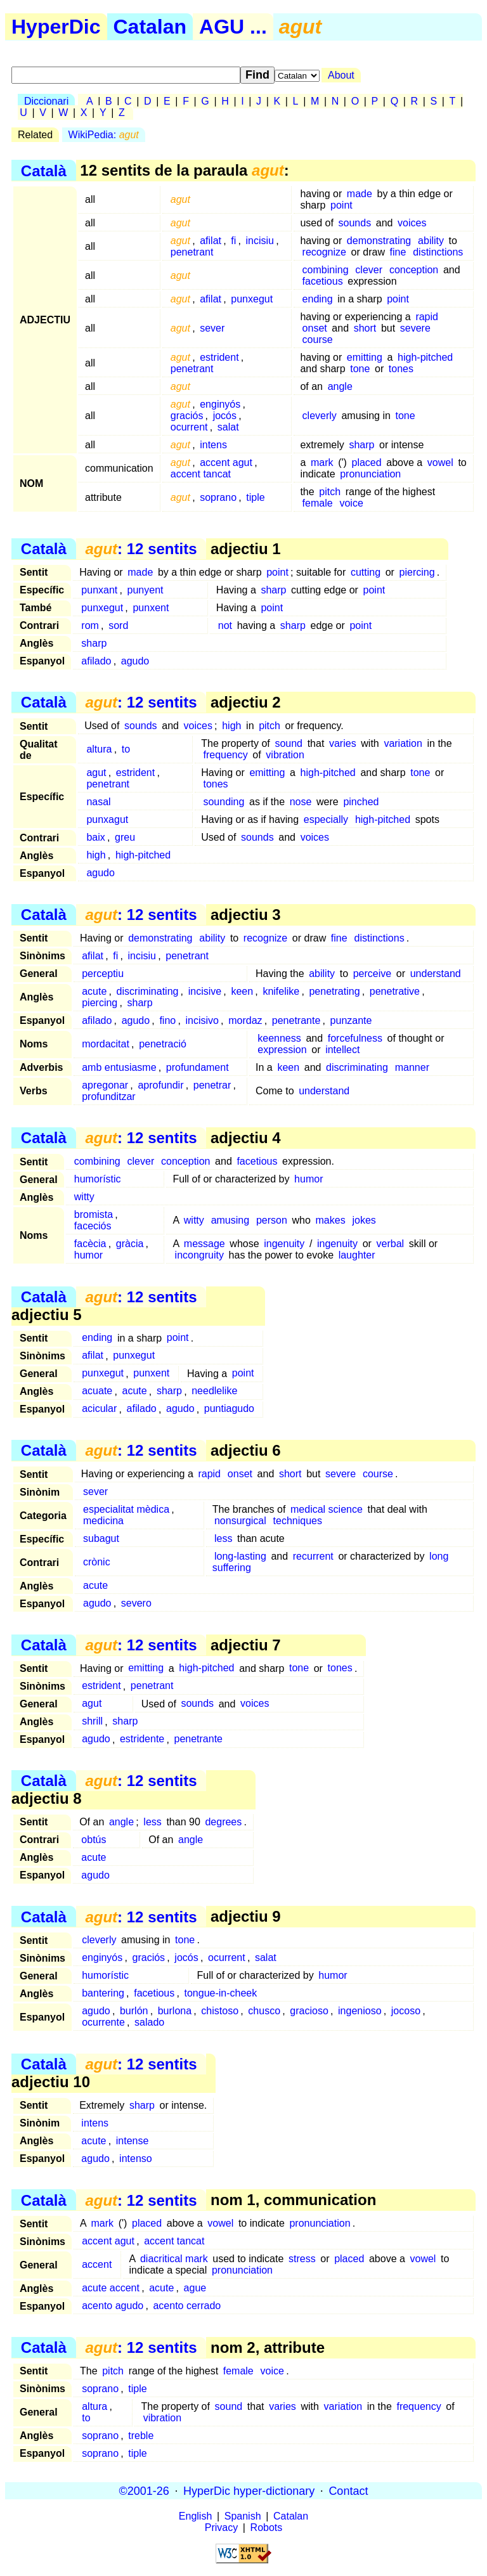 The height and width of the screenshot is (2576, 487). I want to click on subagut, so click(101, 1538).